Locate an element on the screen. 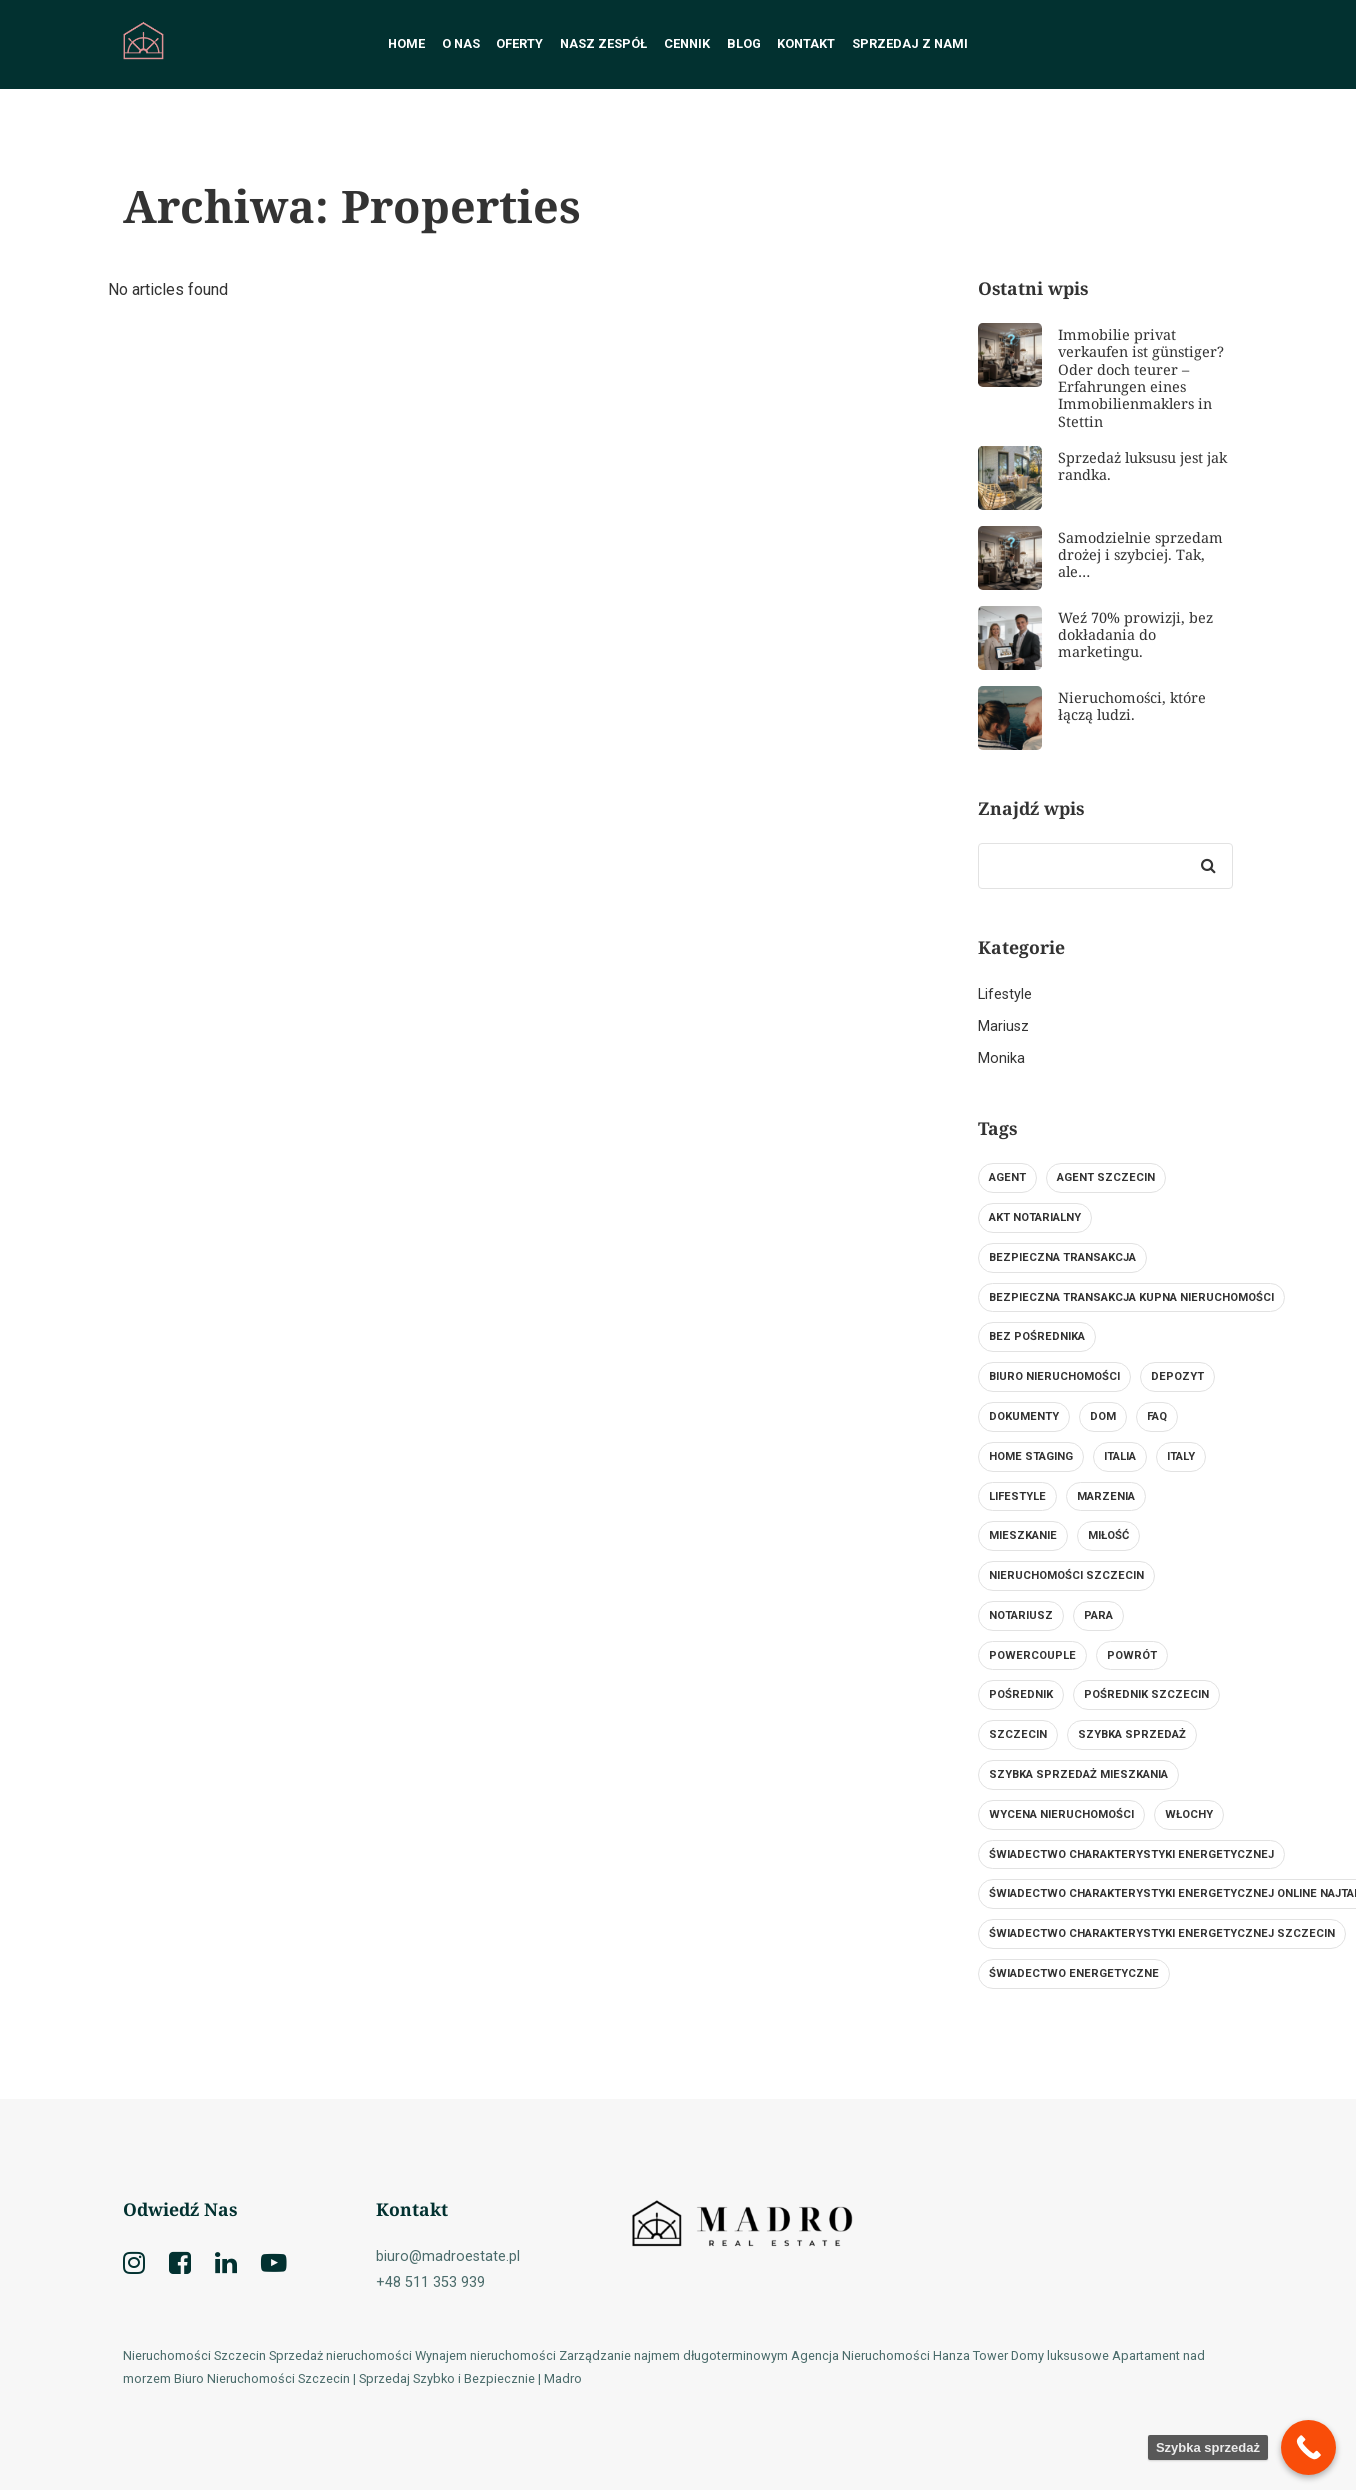 Image resolution: width=1356 pixels, height=2490 pixels. wycena nieruchomości [wycena nieruchomości (1 element)] is located at coordinates (1061, 1814).